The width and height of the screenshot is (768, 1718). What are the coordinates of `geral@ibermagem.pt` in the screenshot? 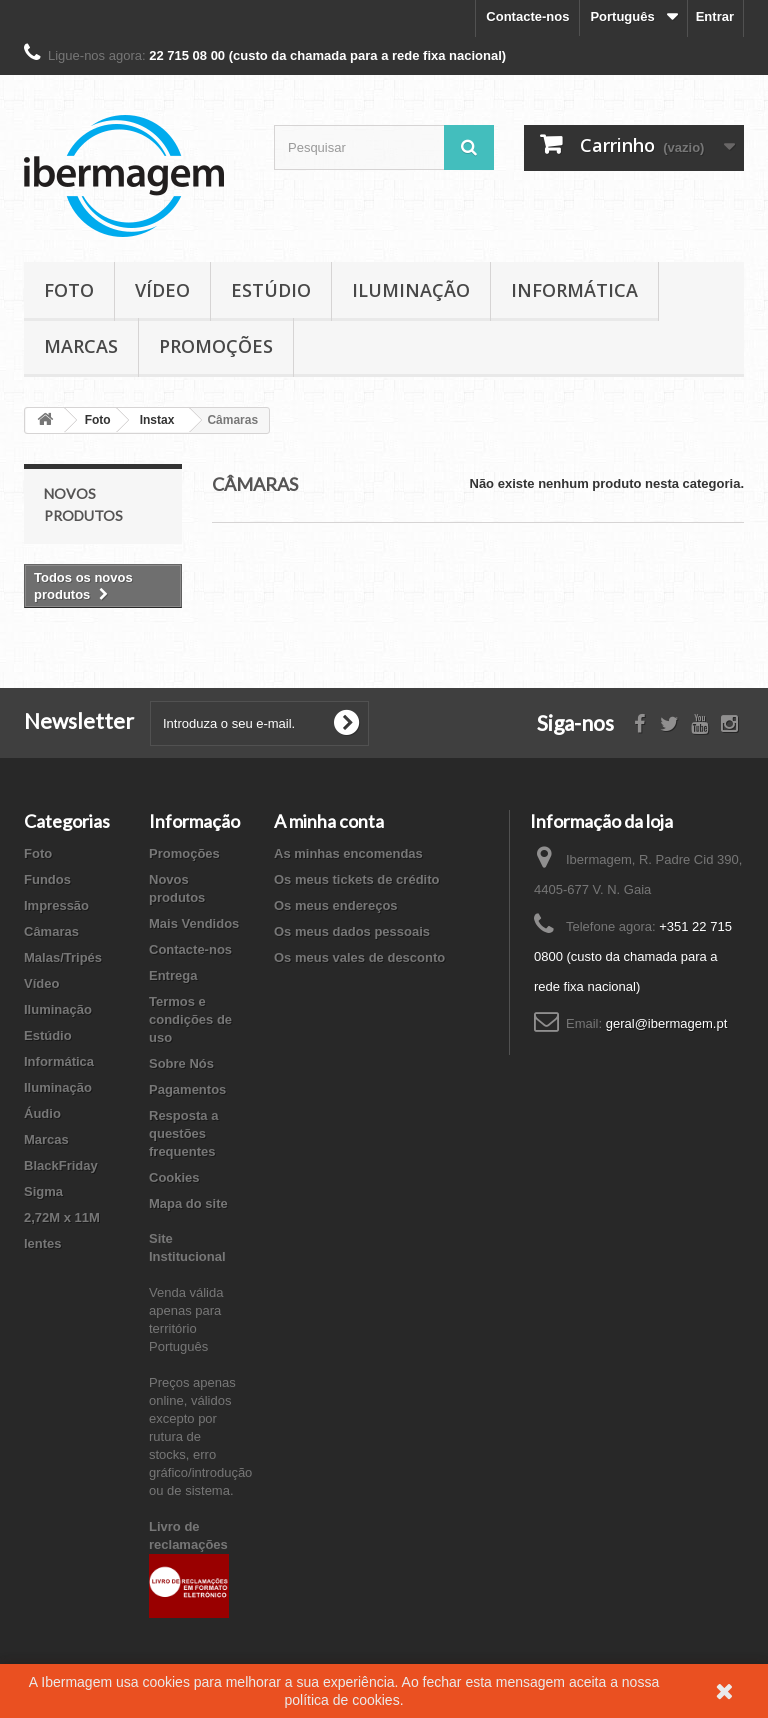 It's located at (667, 1023).